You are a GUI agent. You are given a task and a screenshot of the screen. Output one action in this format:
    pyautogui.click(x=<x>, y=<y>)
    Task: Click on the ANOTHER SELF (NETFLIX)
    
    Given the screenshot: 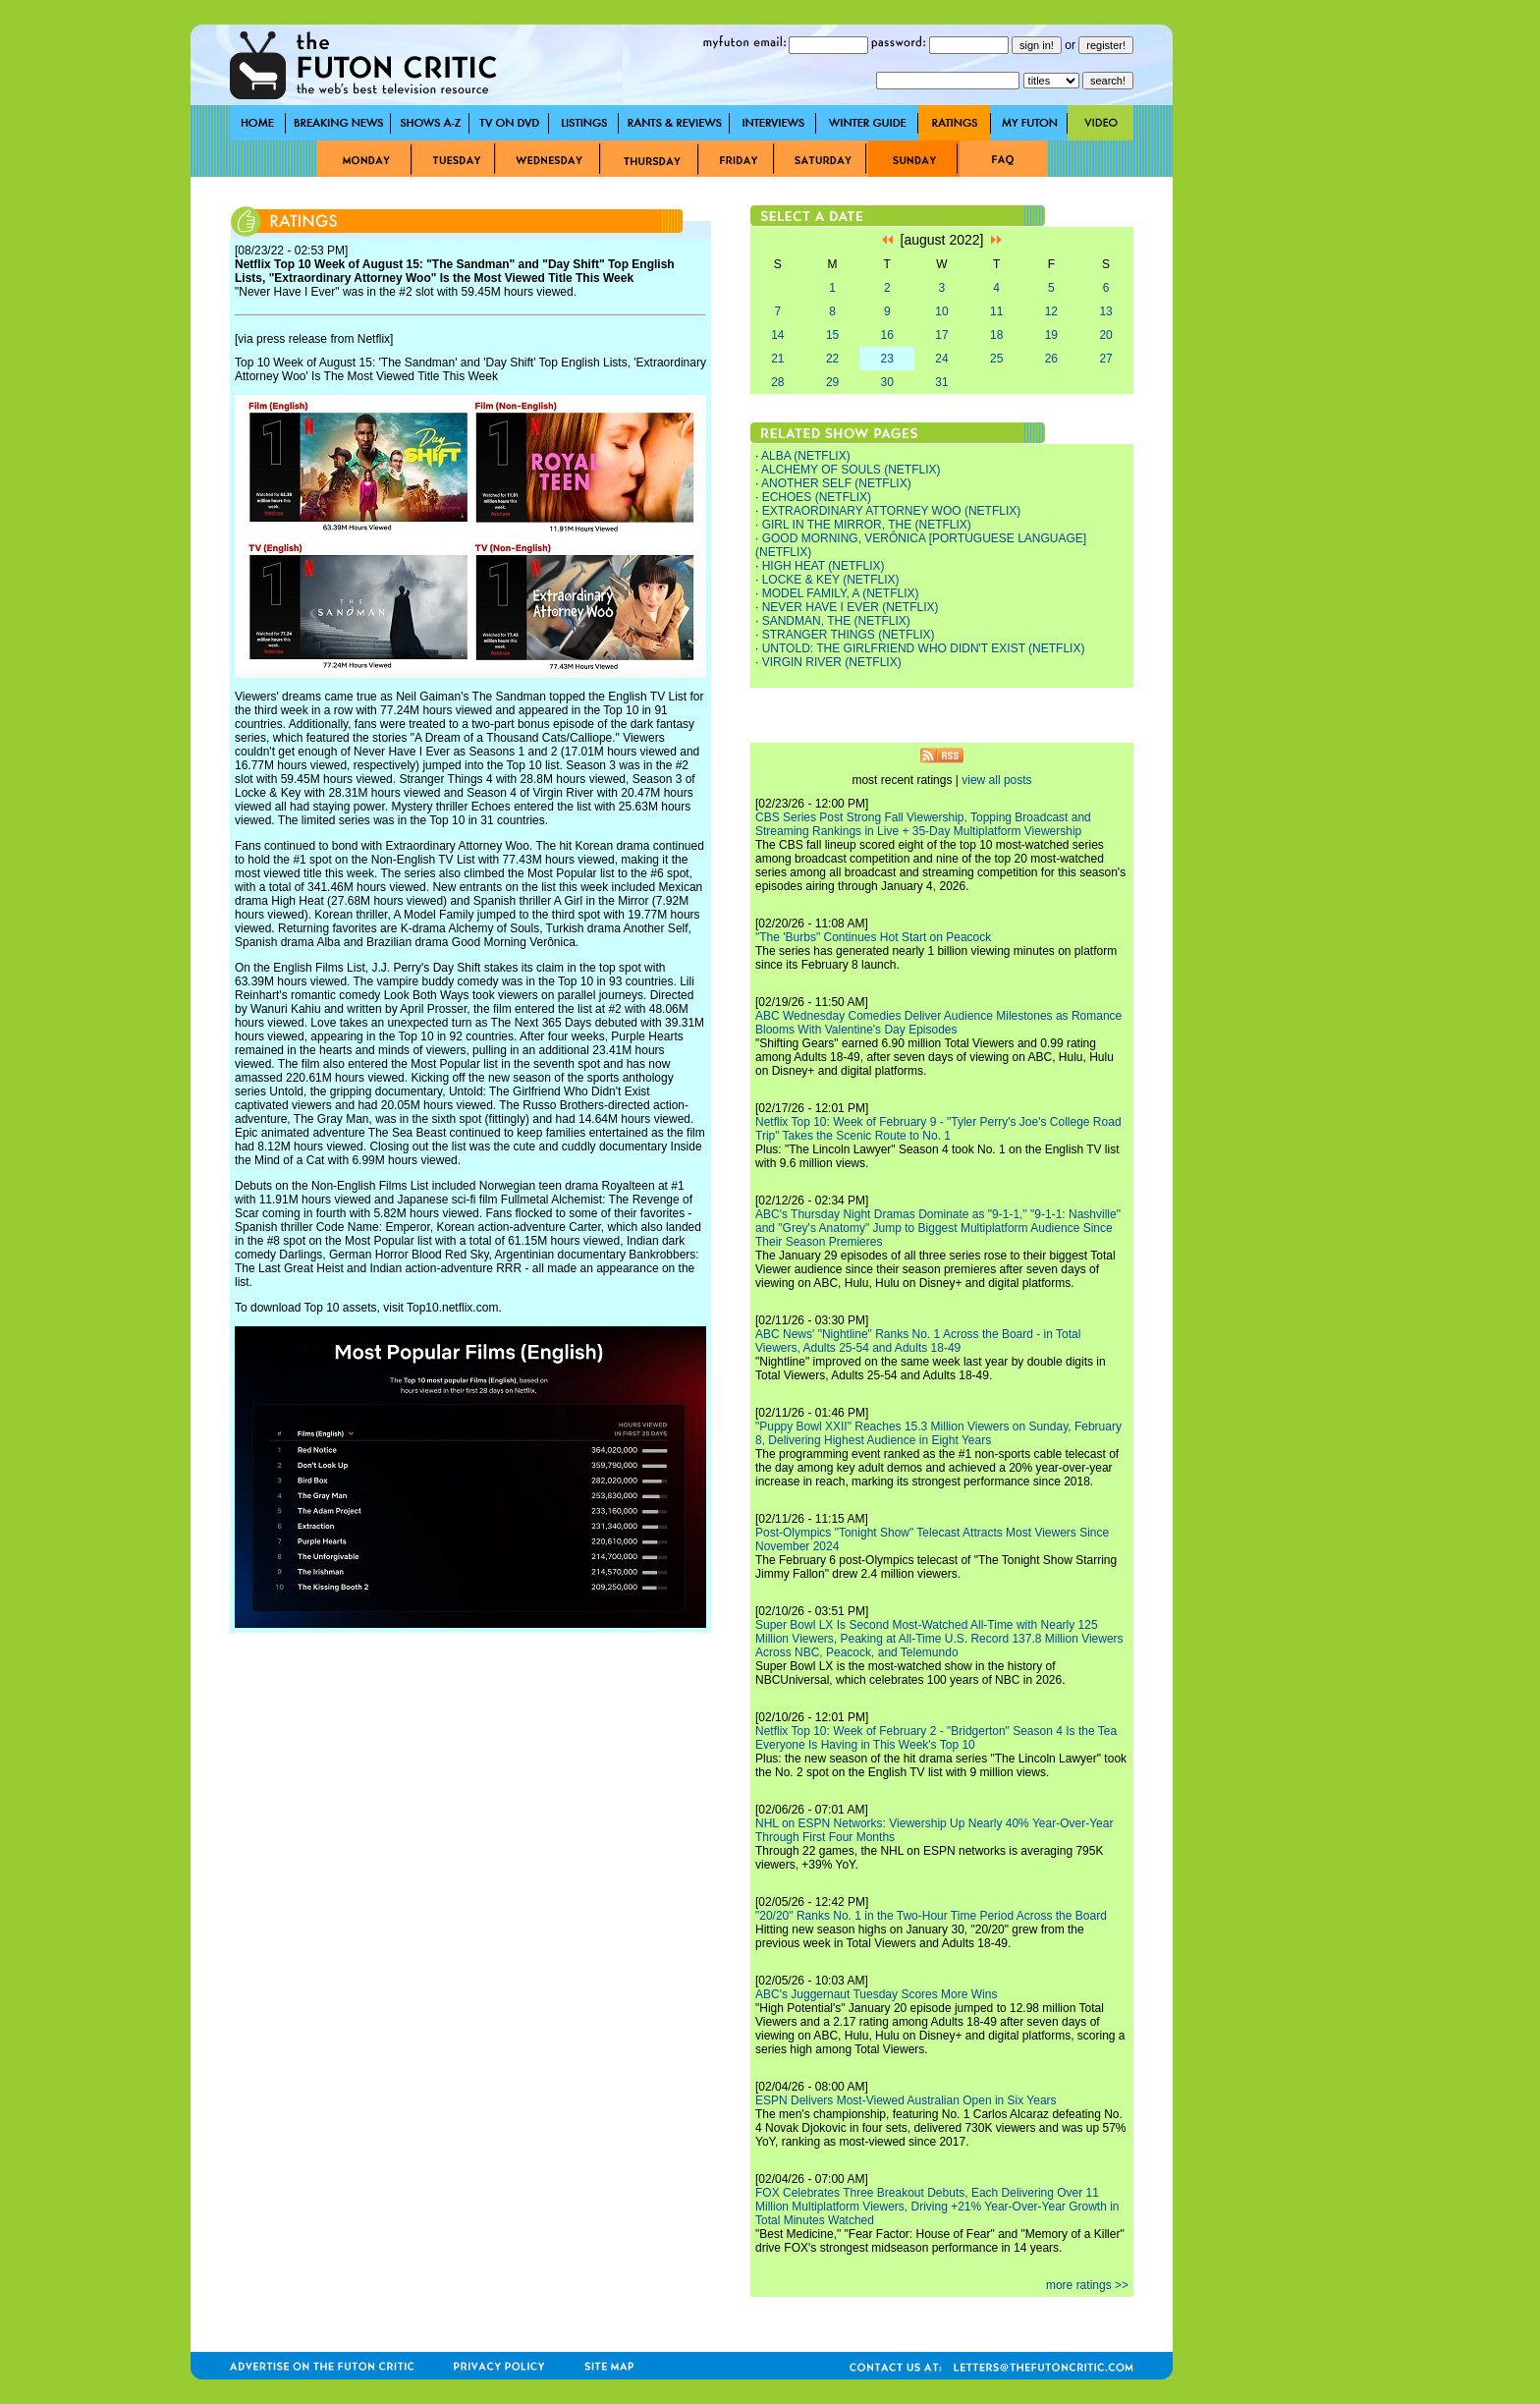 What is the action you would take?
    pyautogui.click(x=836, y=483)
    